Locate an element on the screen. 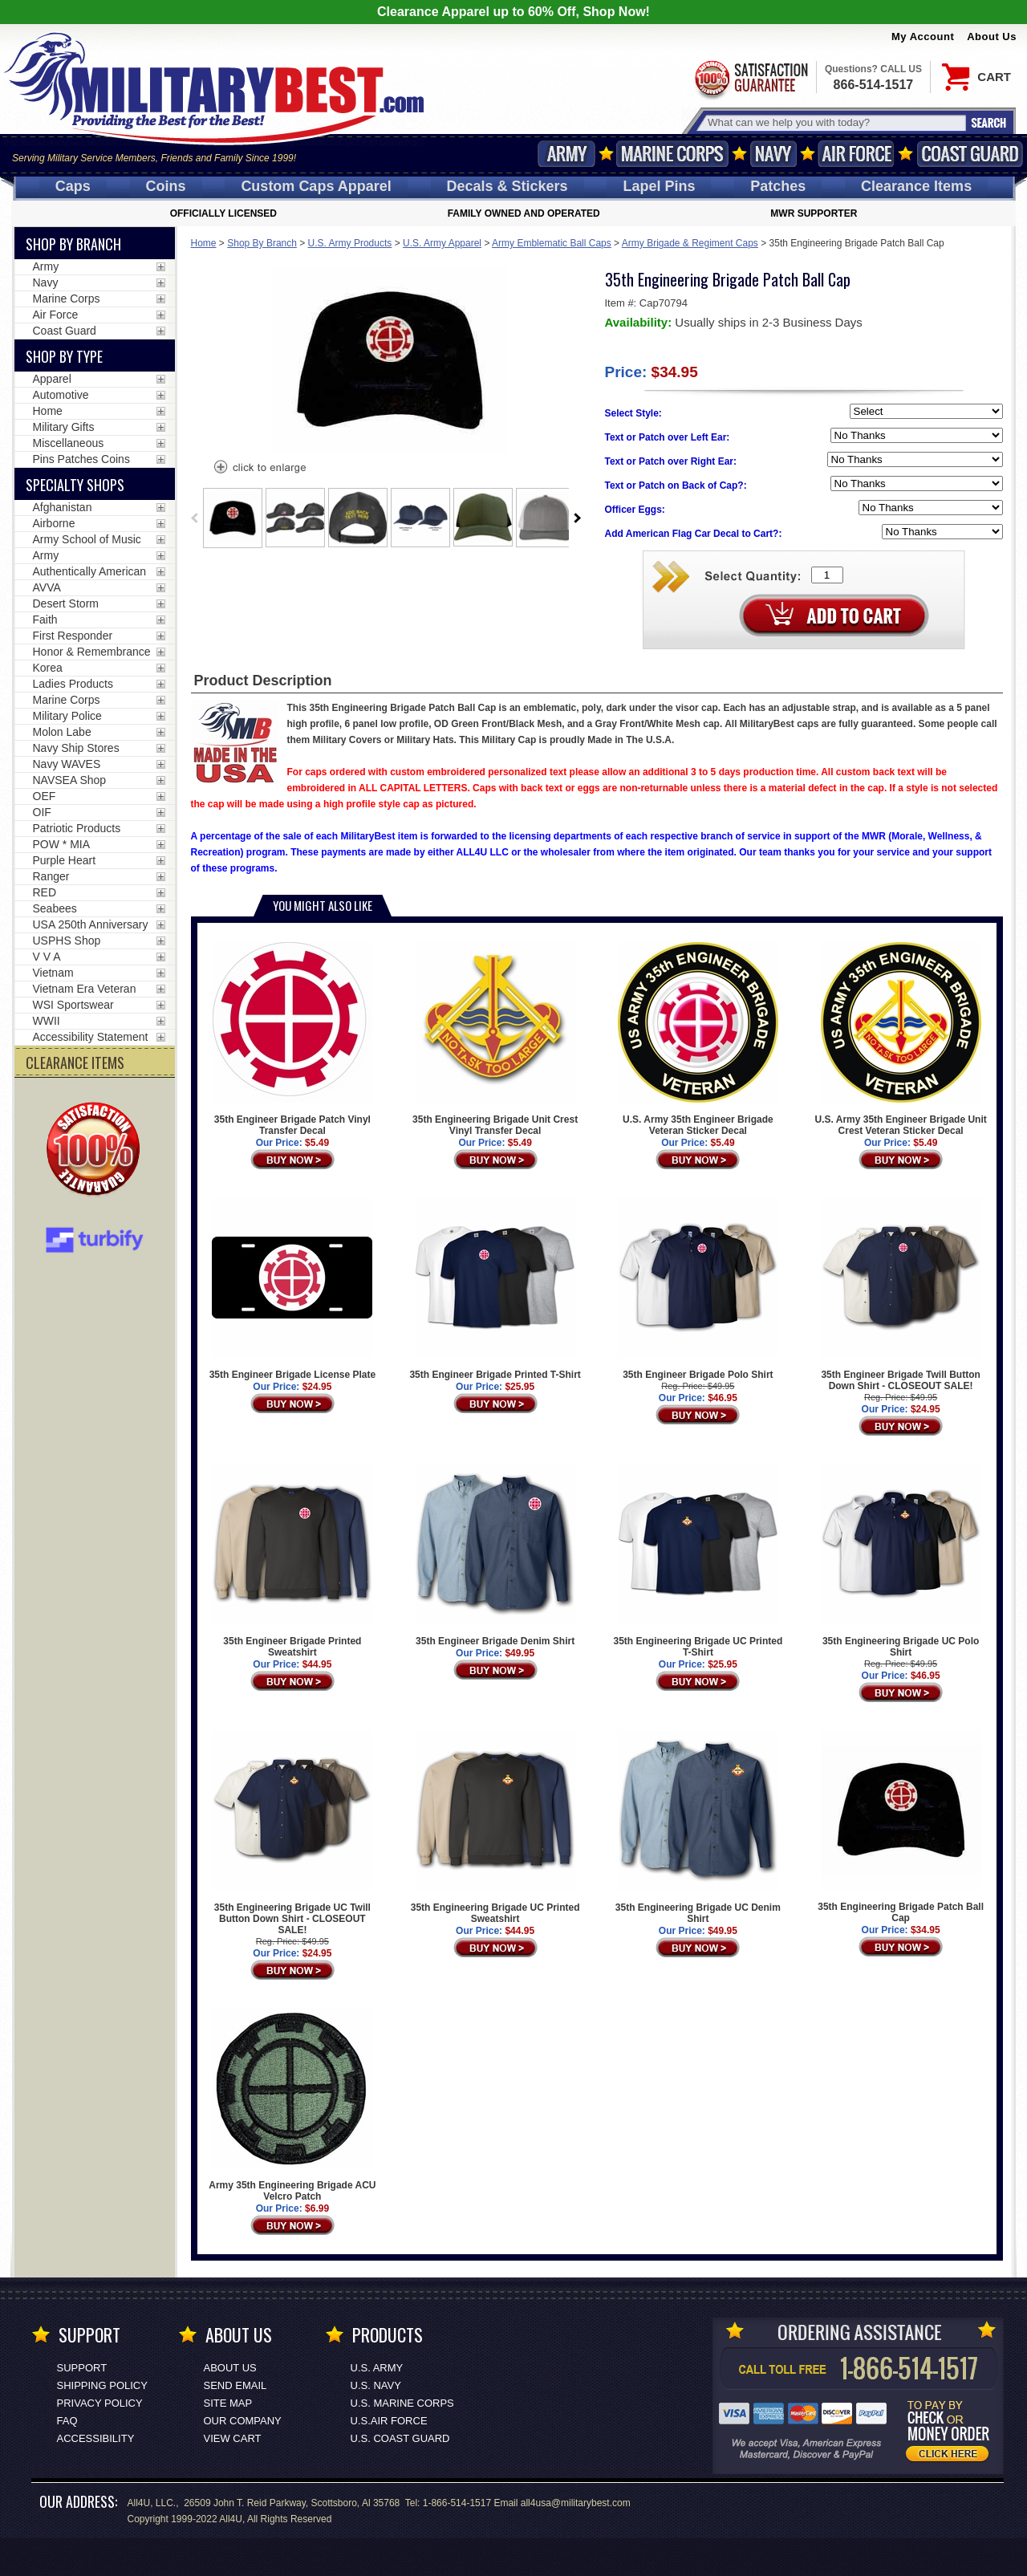 The width and height of the screenshot is (1027, 2576). FAQ is located at coordinates (67, 2421).